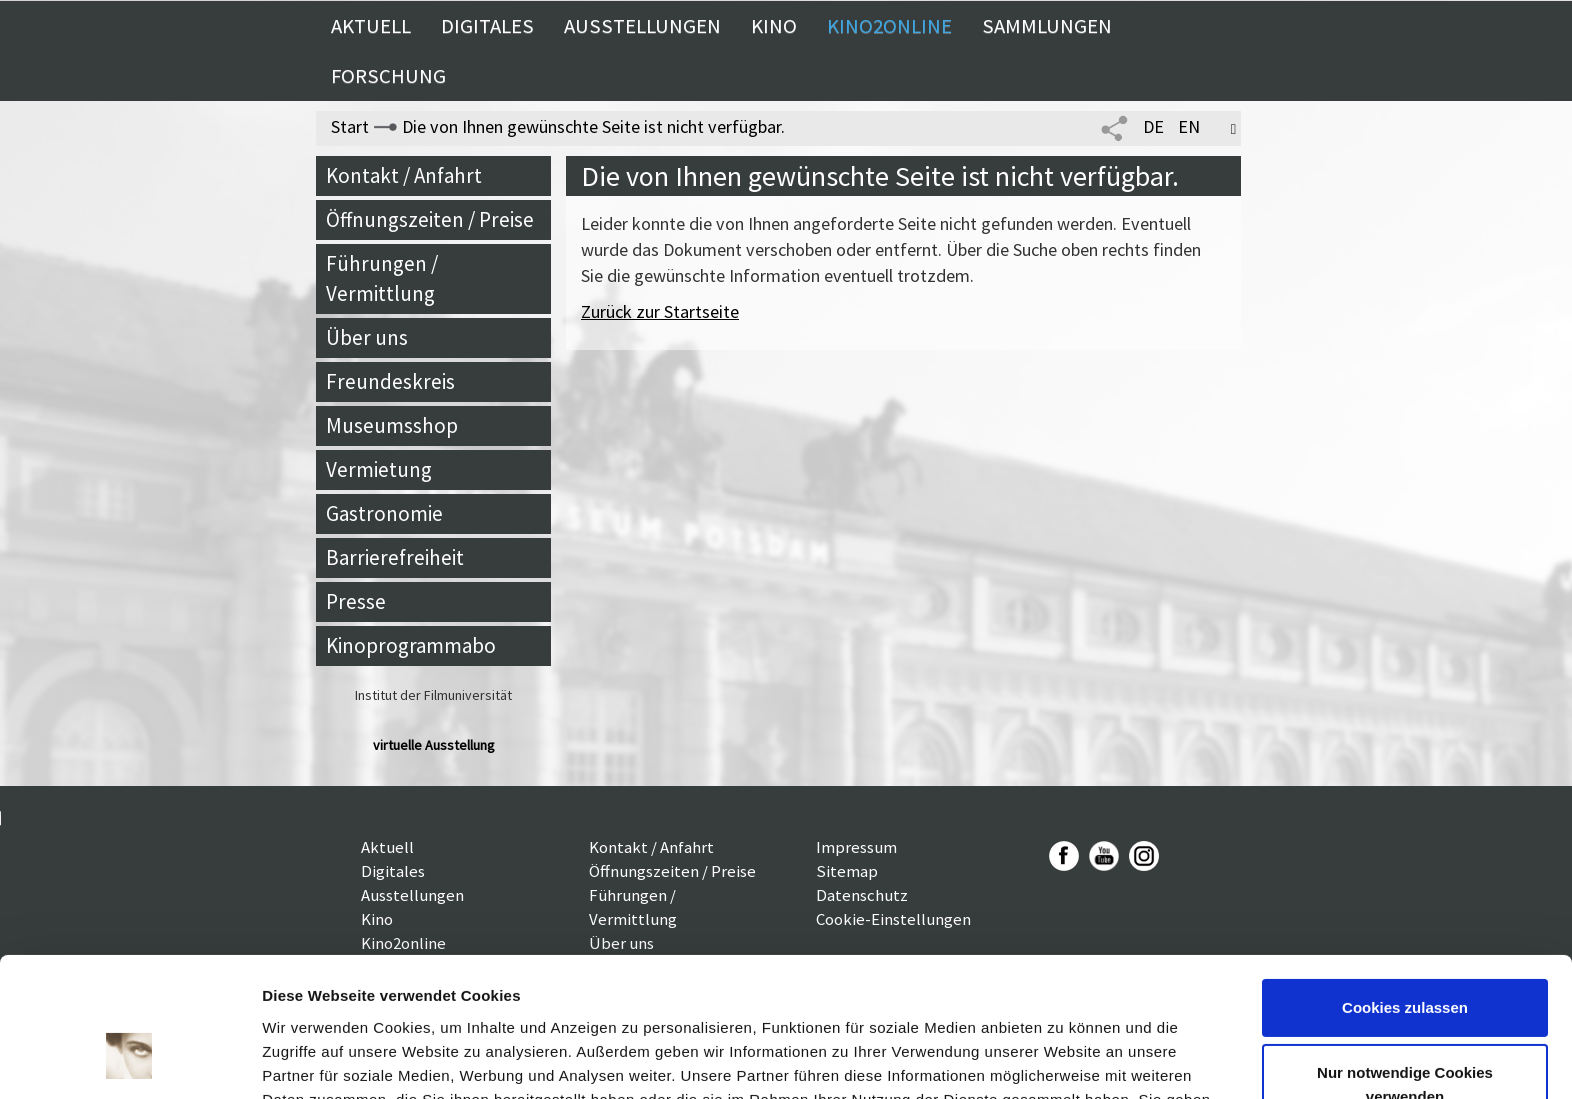 Image resolution: width=1572 pixels, height=1099 pixels. I want to click on Führungen / Vermittlung, so click(382, 278).